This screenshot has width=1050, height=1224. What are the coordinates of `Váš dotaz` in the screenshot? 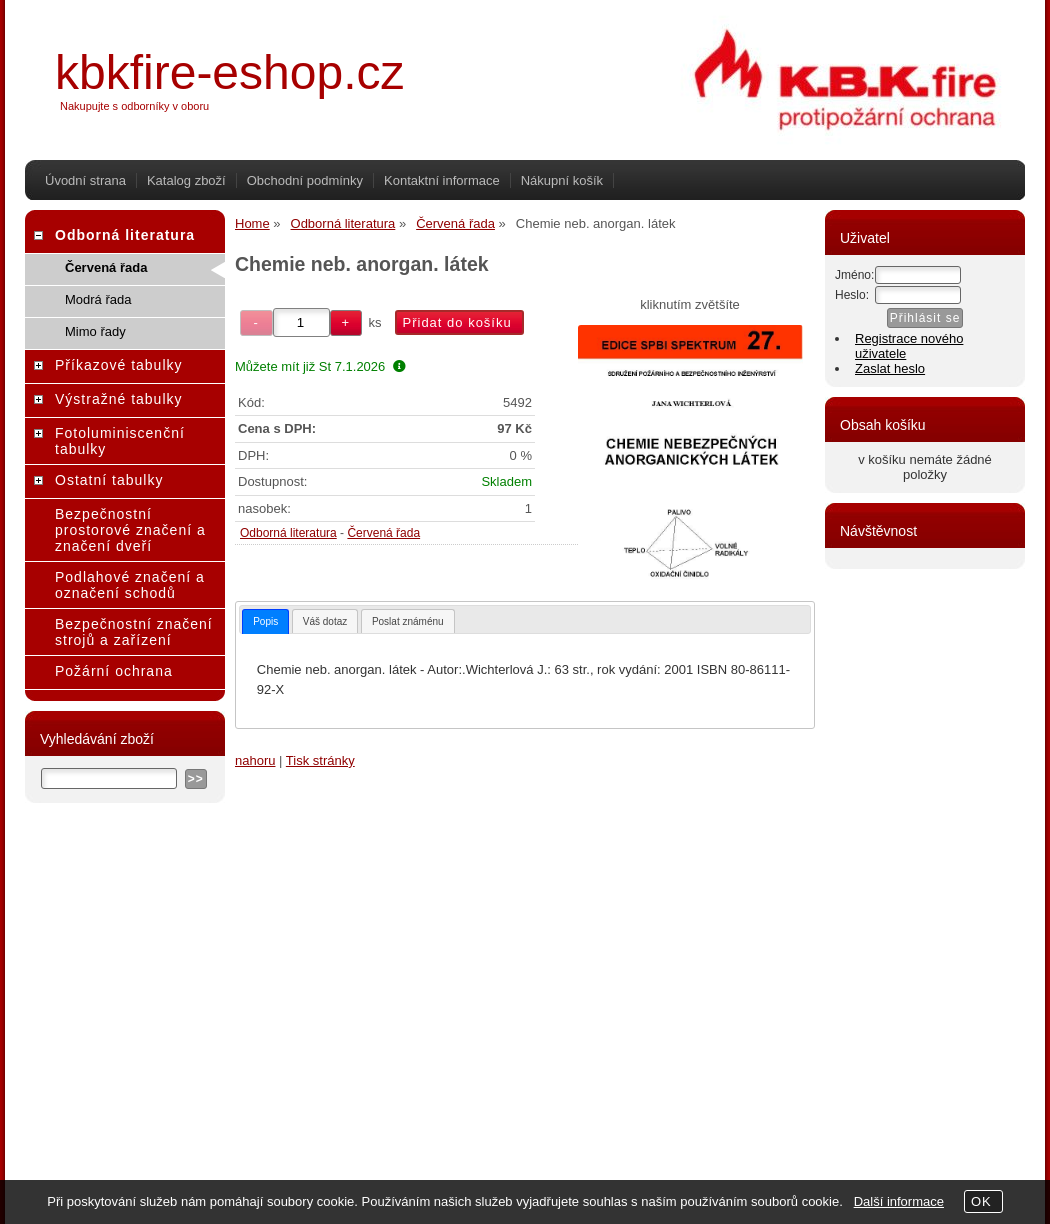 It's located at (325, 621).